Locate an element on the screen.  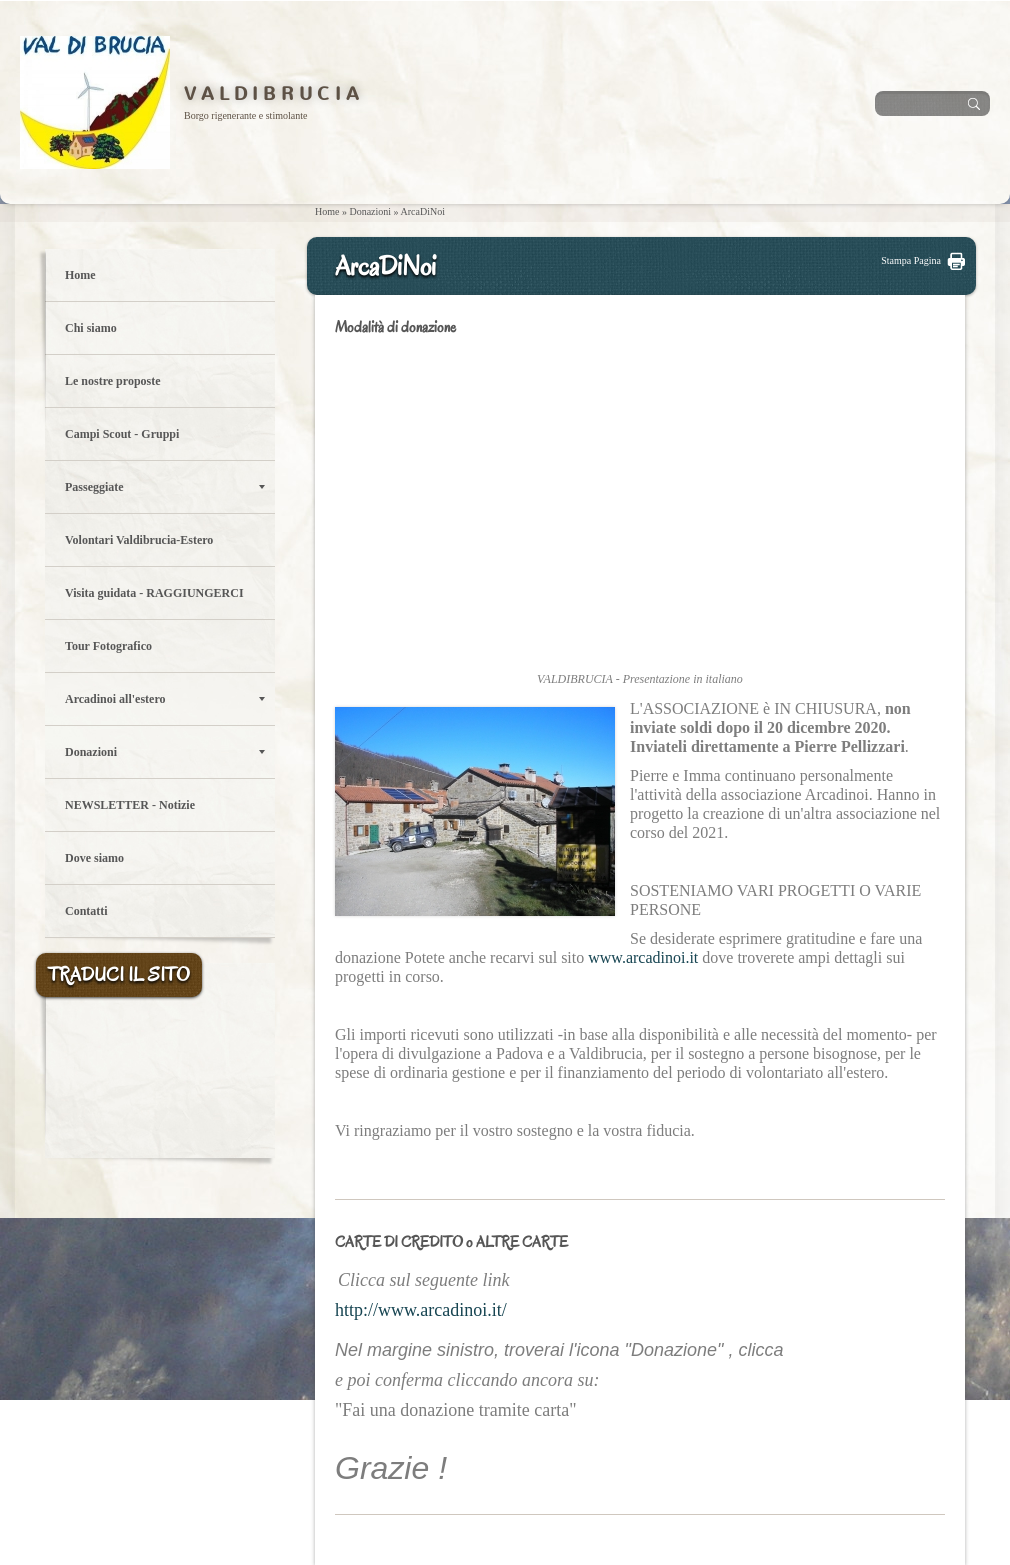
Passeggiate is located at coordinates (165, 487).